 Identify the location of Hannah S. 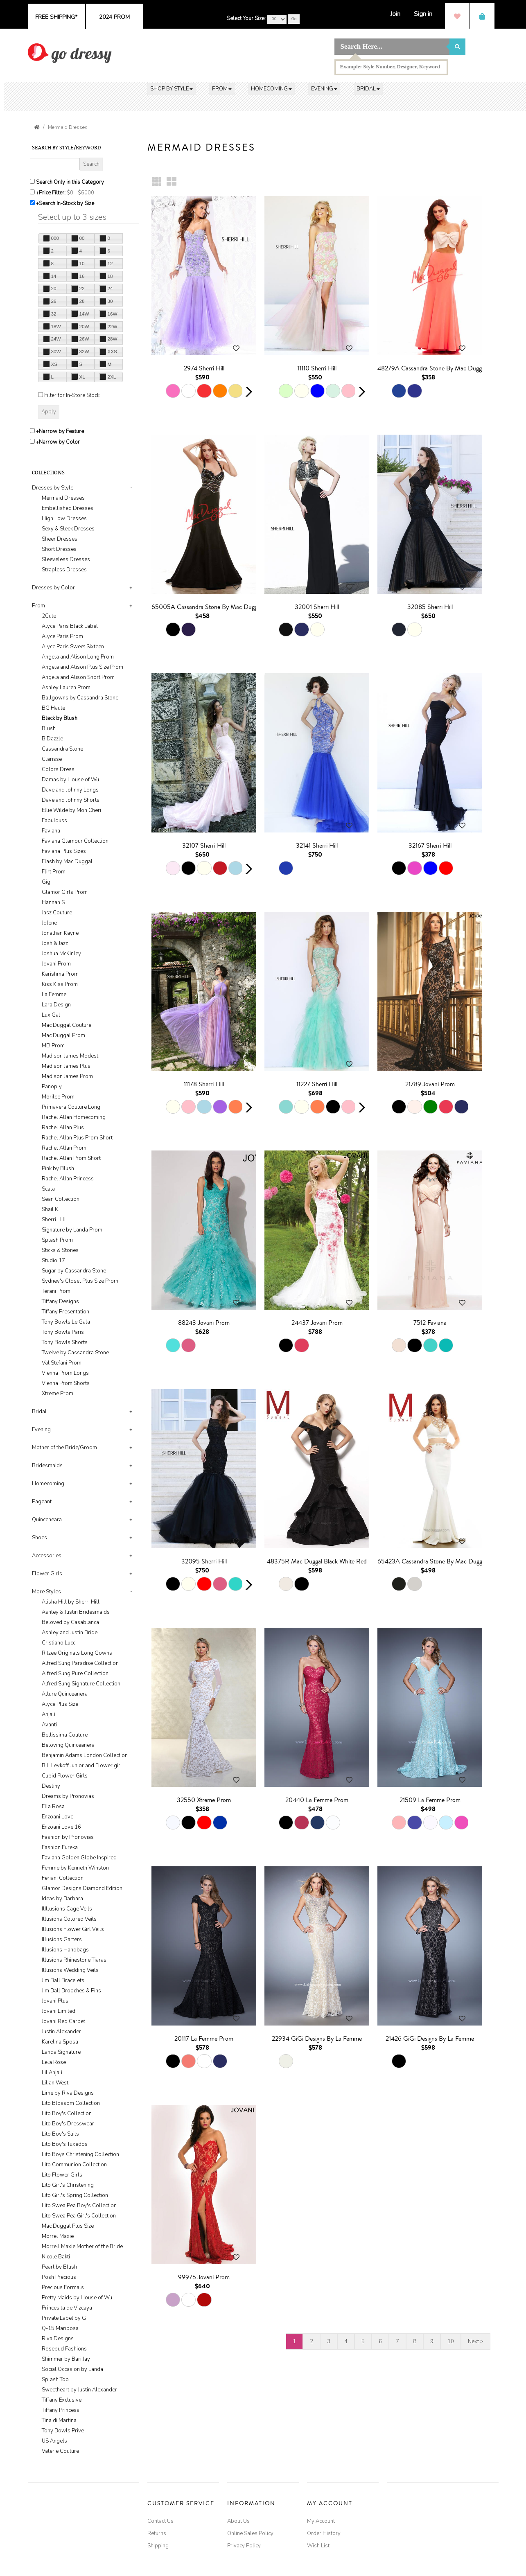
(53, 902).